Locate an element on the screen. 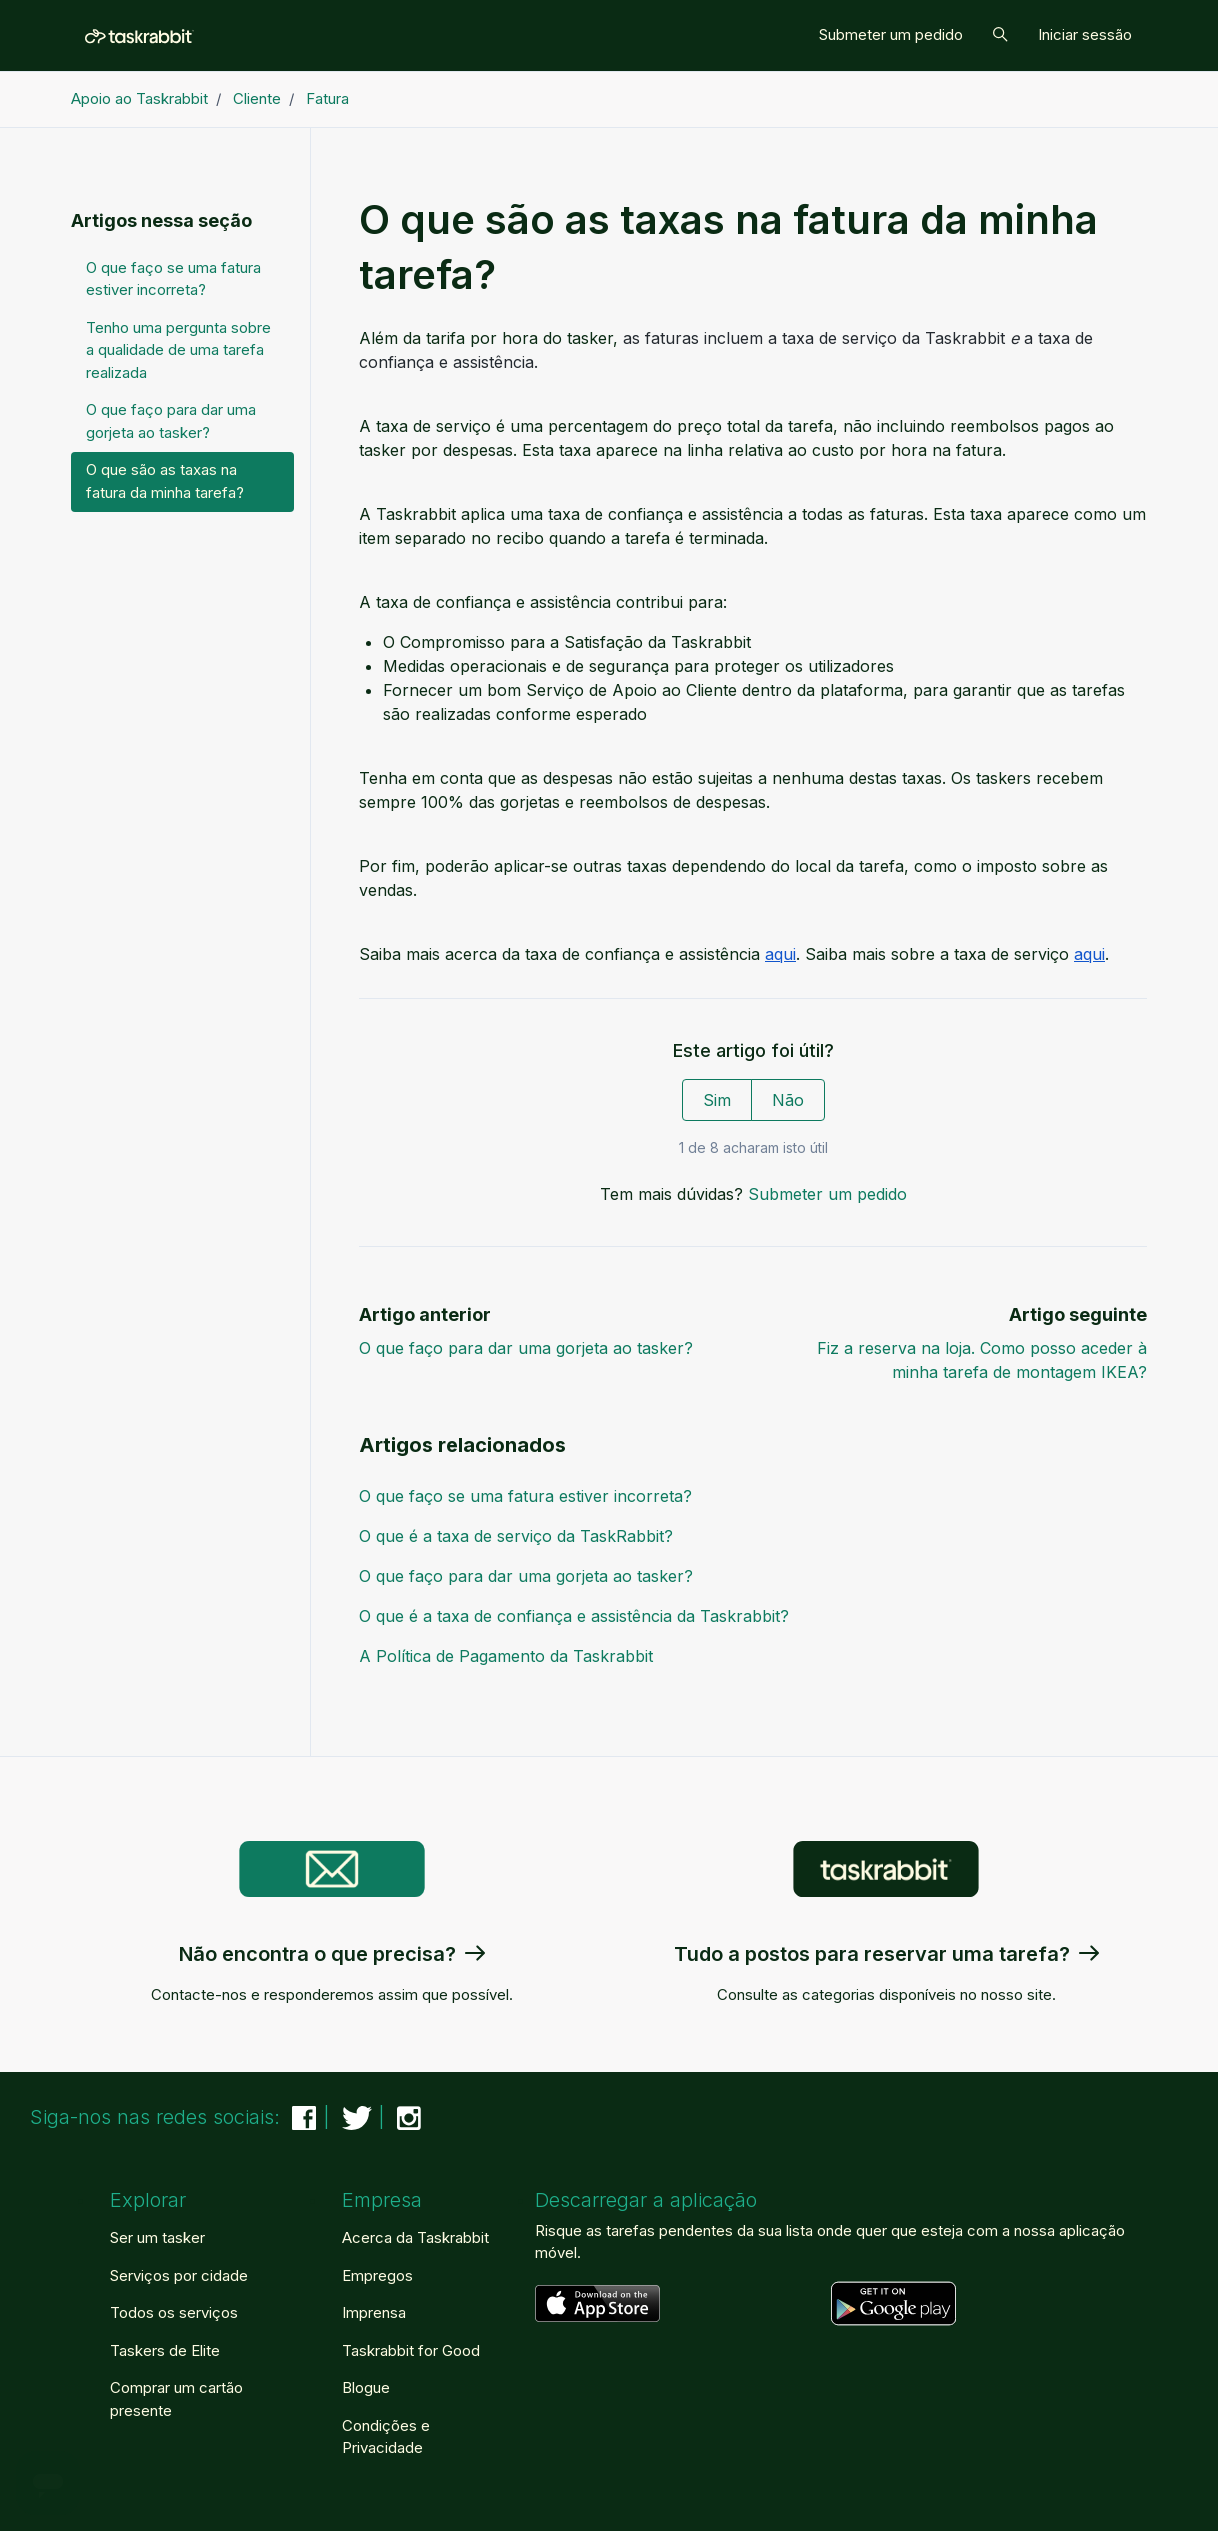 Image resolution: width=1218 pixels, height=2531 pixels. Taskrabbit for Good is located at coordinates (411, 2350).